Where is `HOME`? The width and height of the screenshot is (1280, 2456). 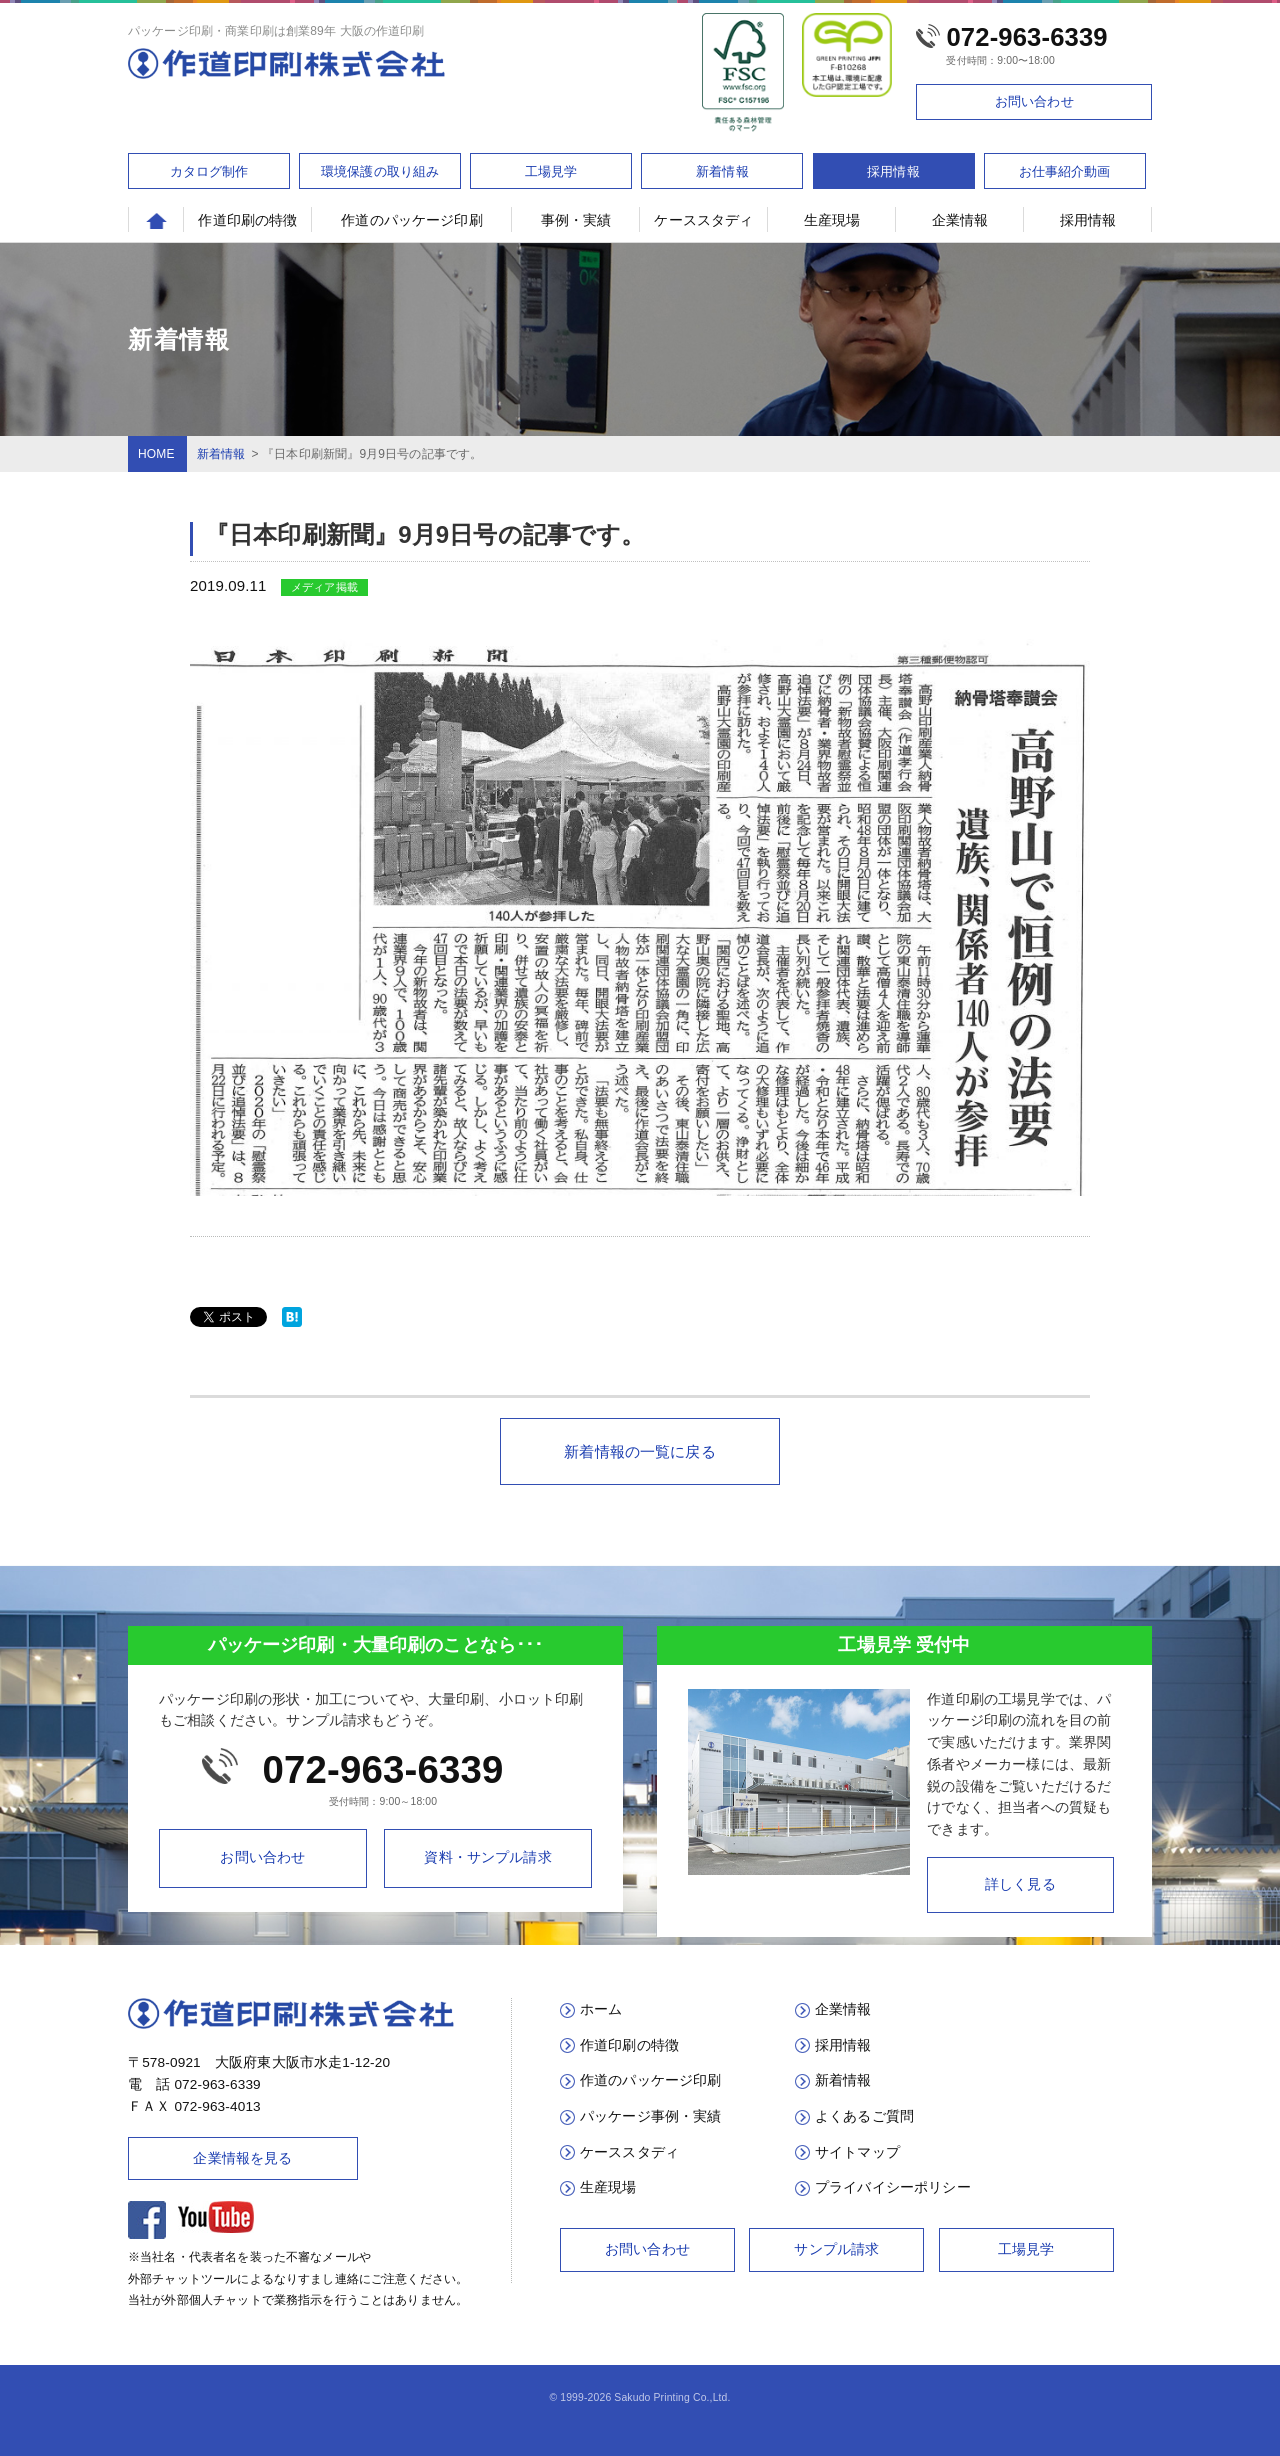
HOME is located at coordinates (156, 454).